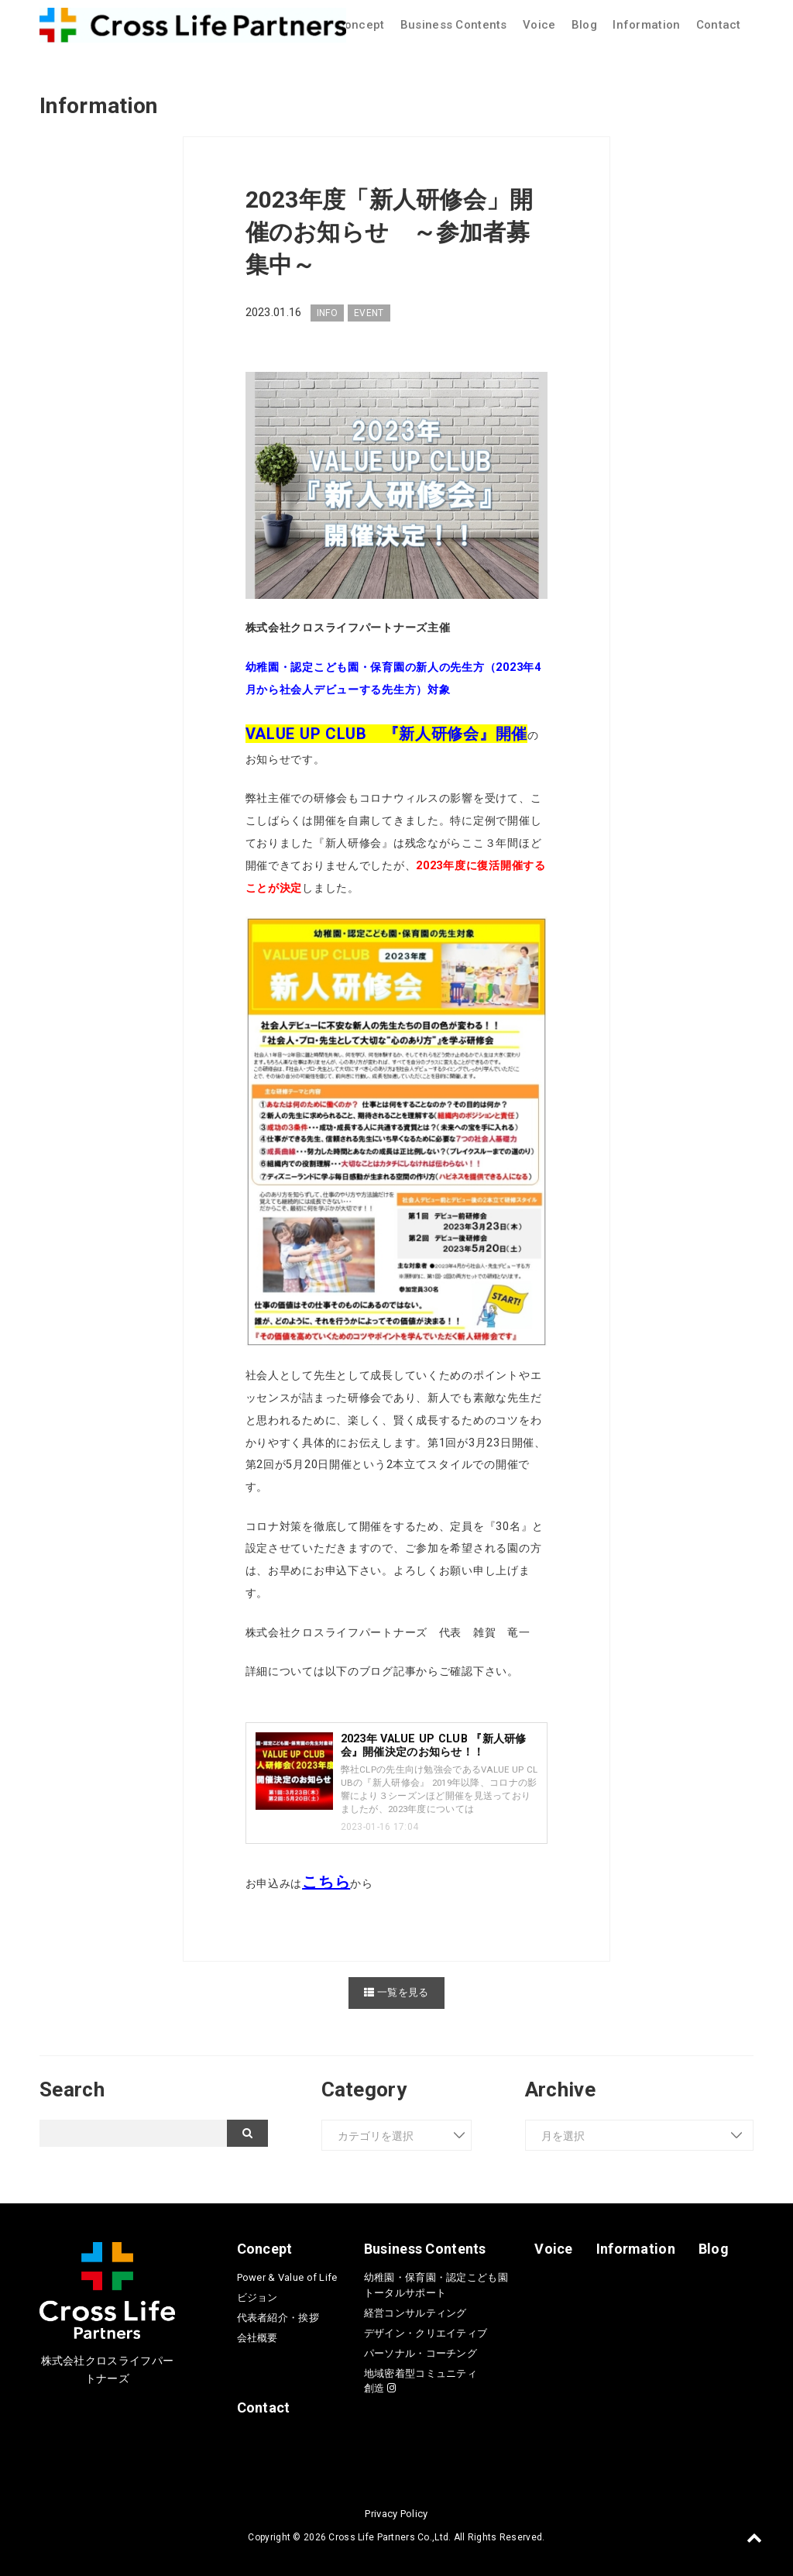  I want to click on こちら, so click(326, 1882).